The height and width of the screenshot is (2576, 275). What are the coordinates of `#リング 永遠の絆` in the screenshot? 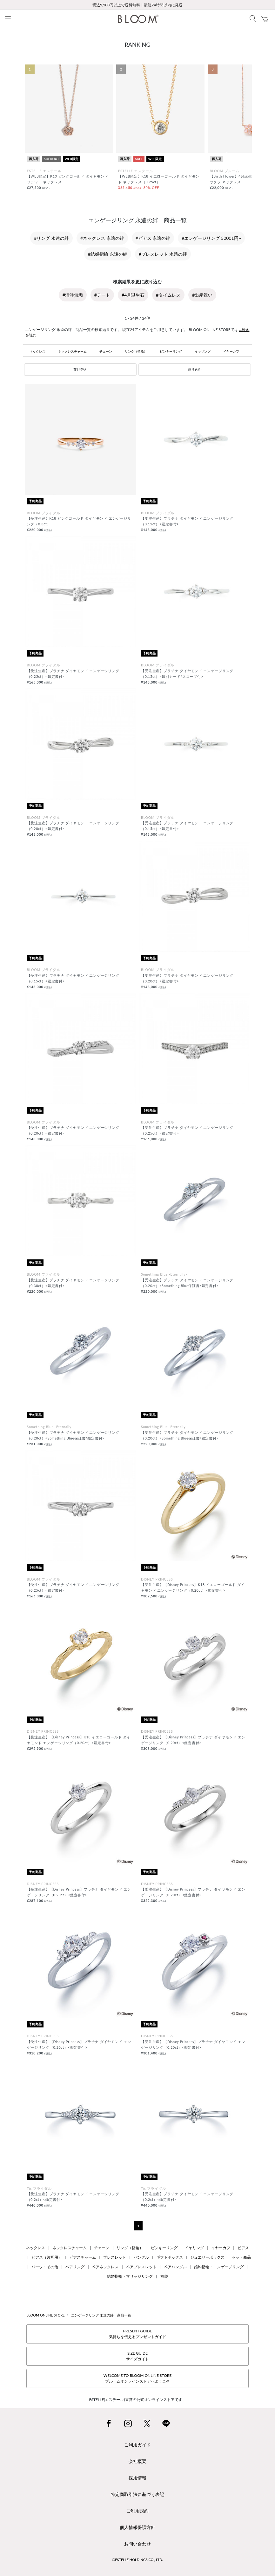 It's located at (51, 238).